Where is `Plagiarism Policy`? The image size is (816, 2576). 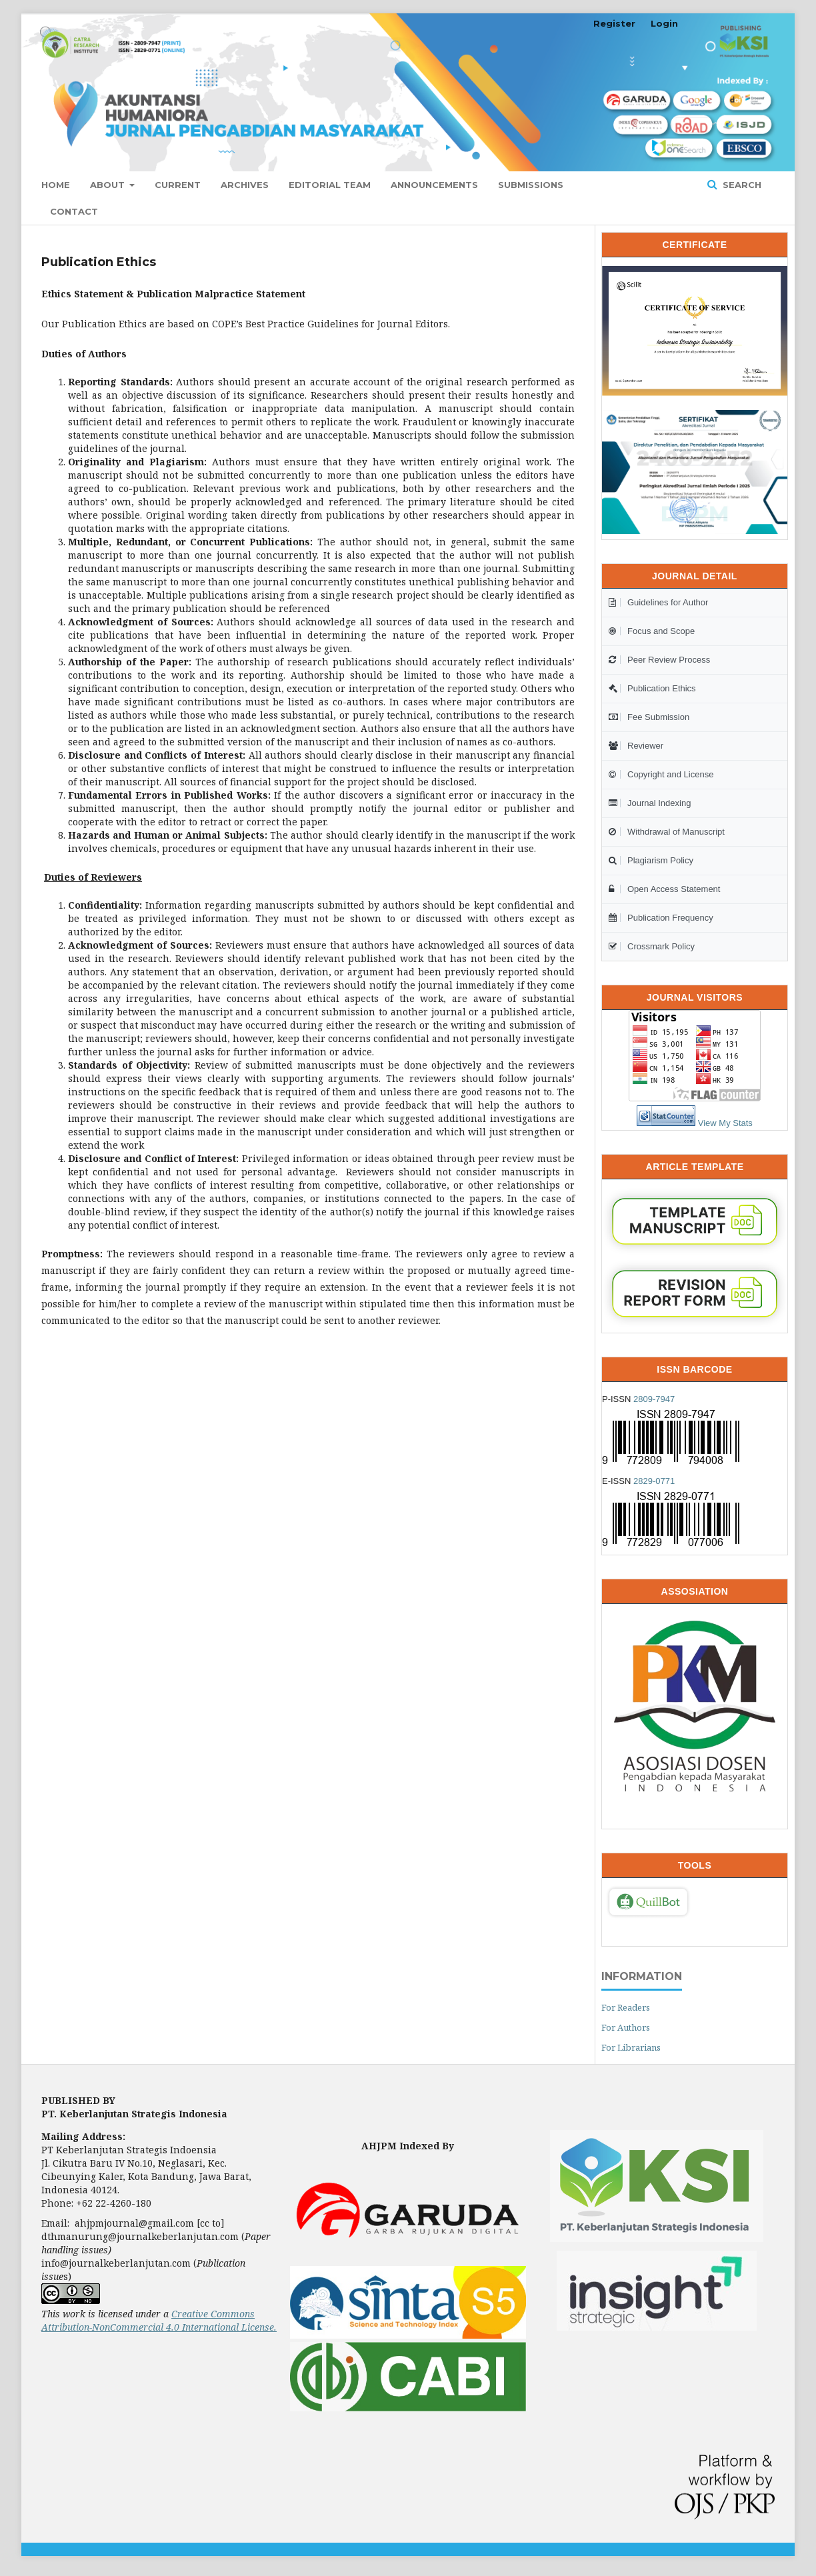 Plagiarism Policy is located at coordinates (651, 860).